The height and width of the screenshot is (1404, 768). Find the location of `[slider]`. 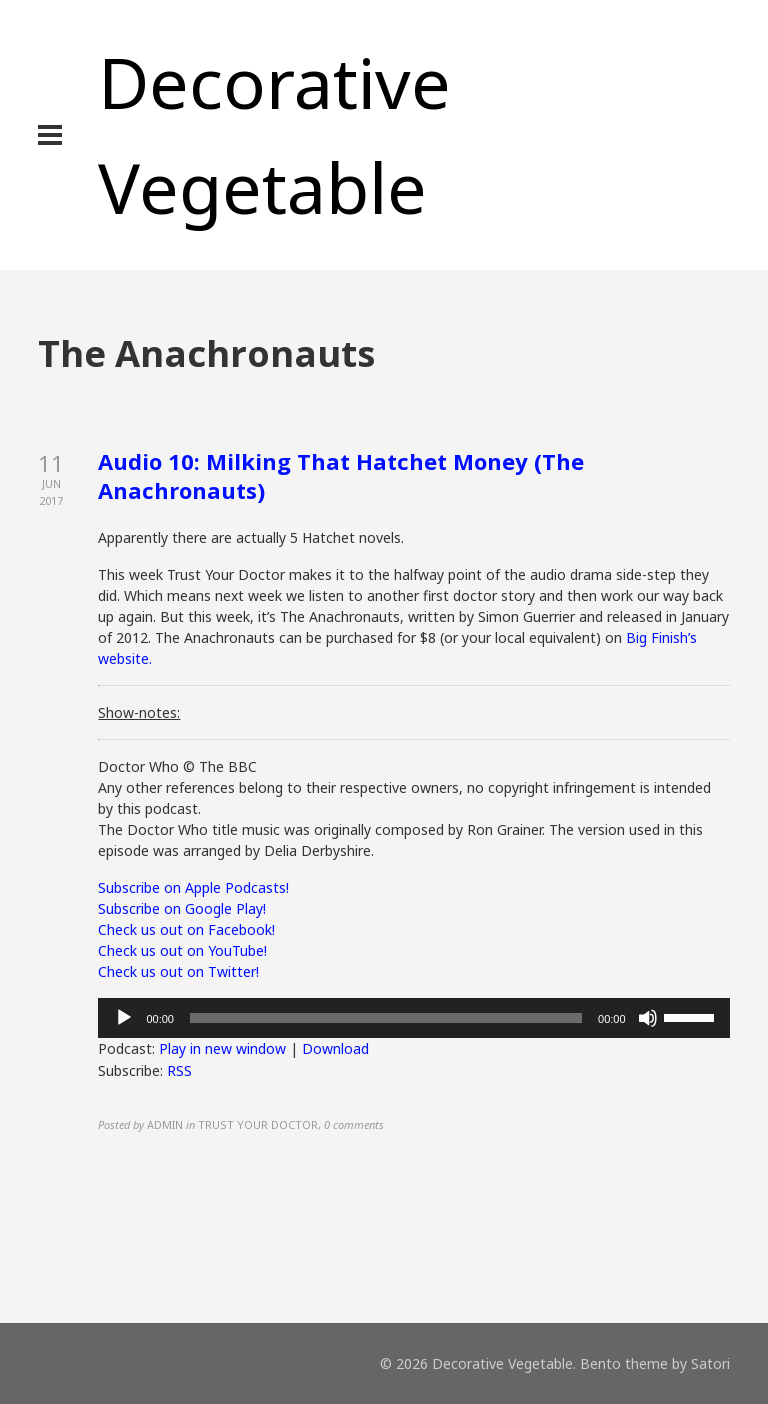

[slider] is located at coordinates (386, 1018).